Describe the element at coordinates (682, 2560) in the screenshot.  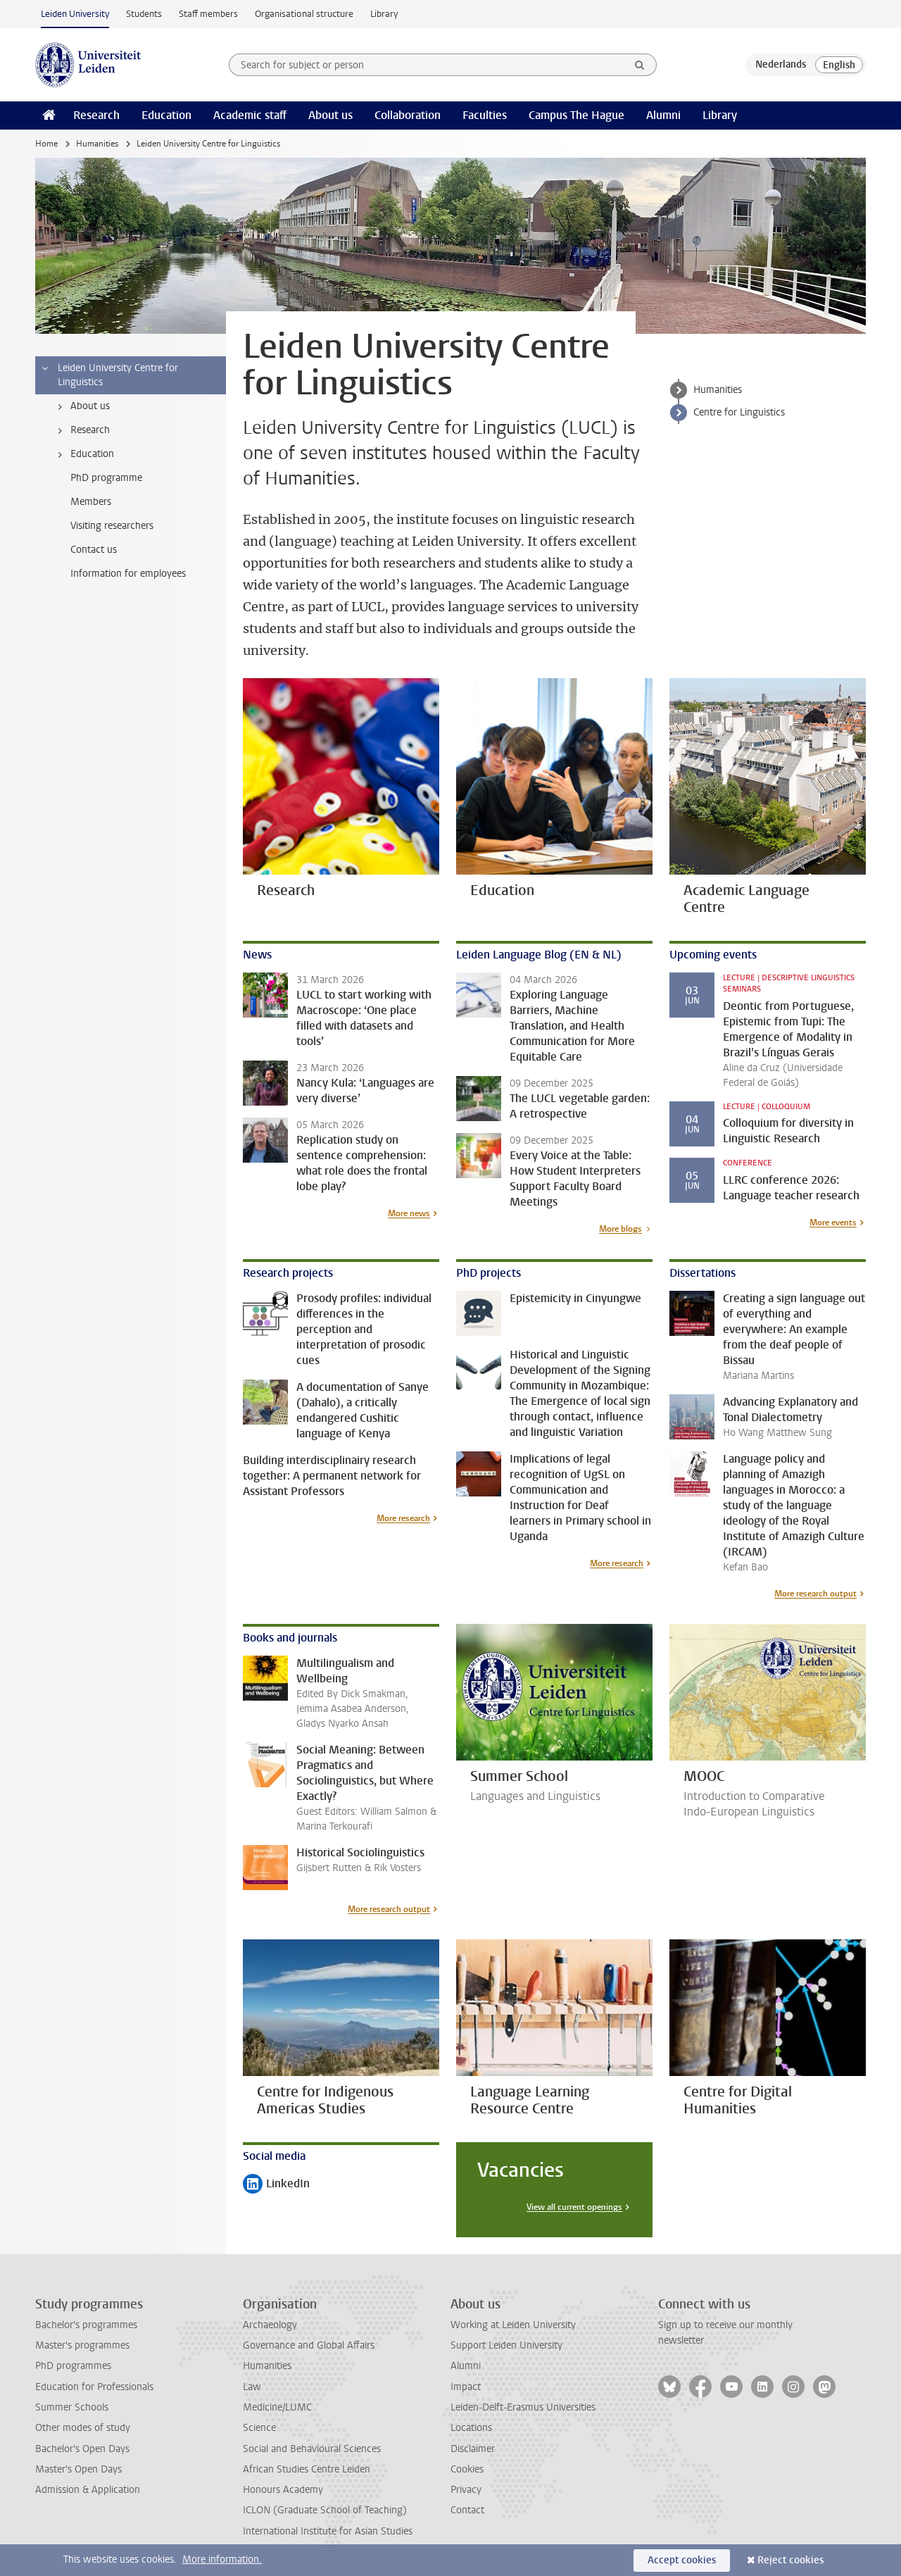
I see `Accept cookies` at that location.